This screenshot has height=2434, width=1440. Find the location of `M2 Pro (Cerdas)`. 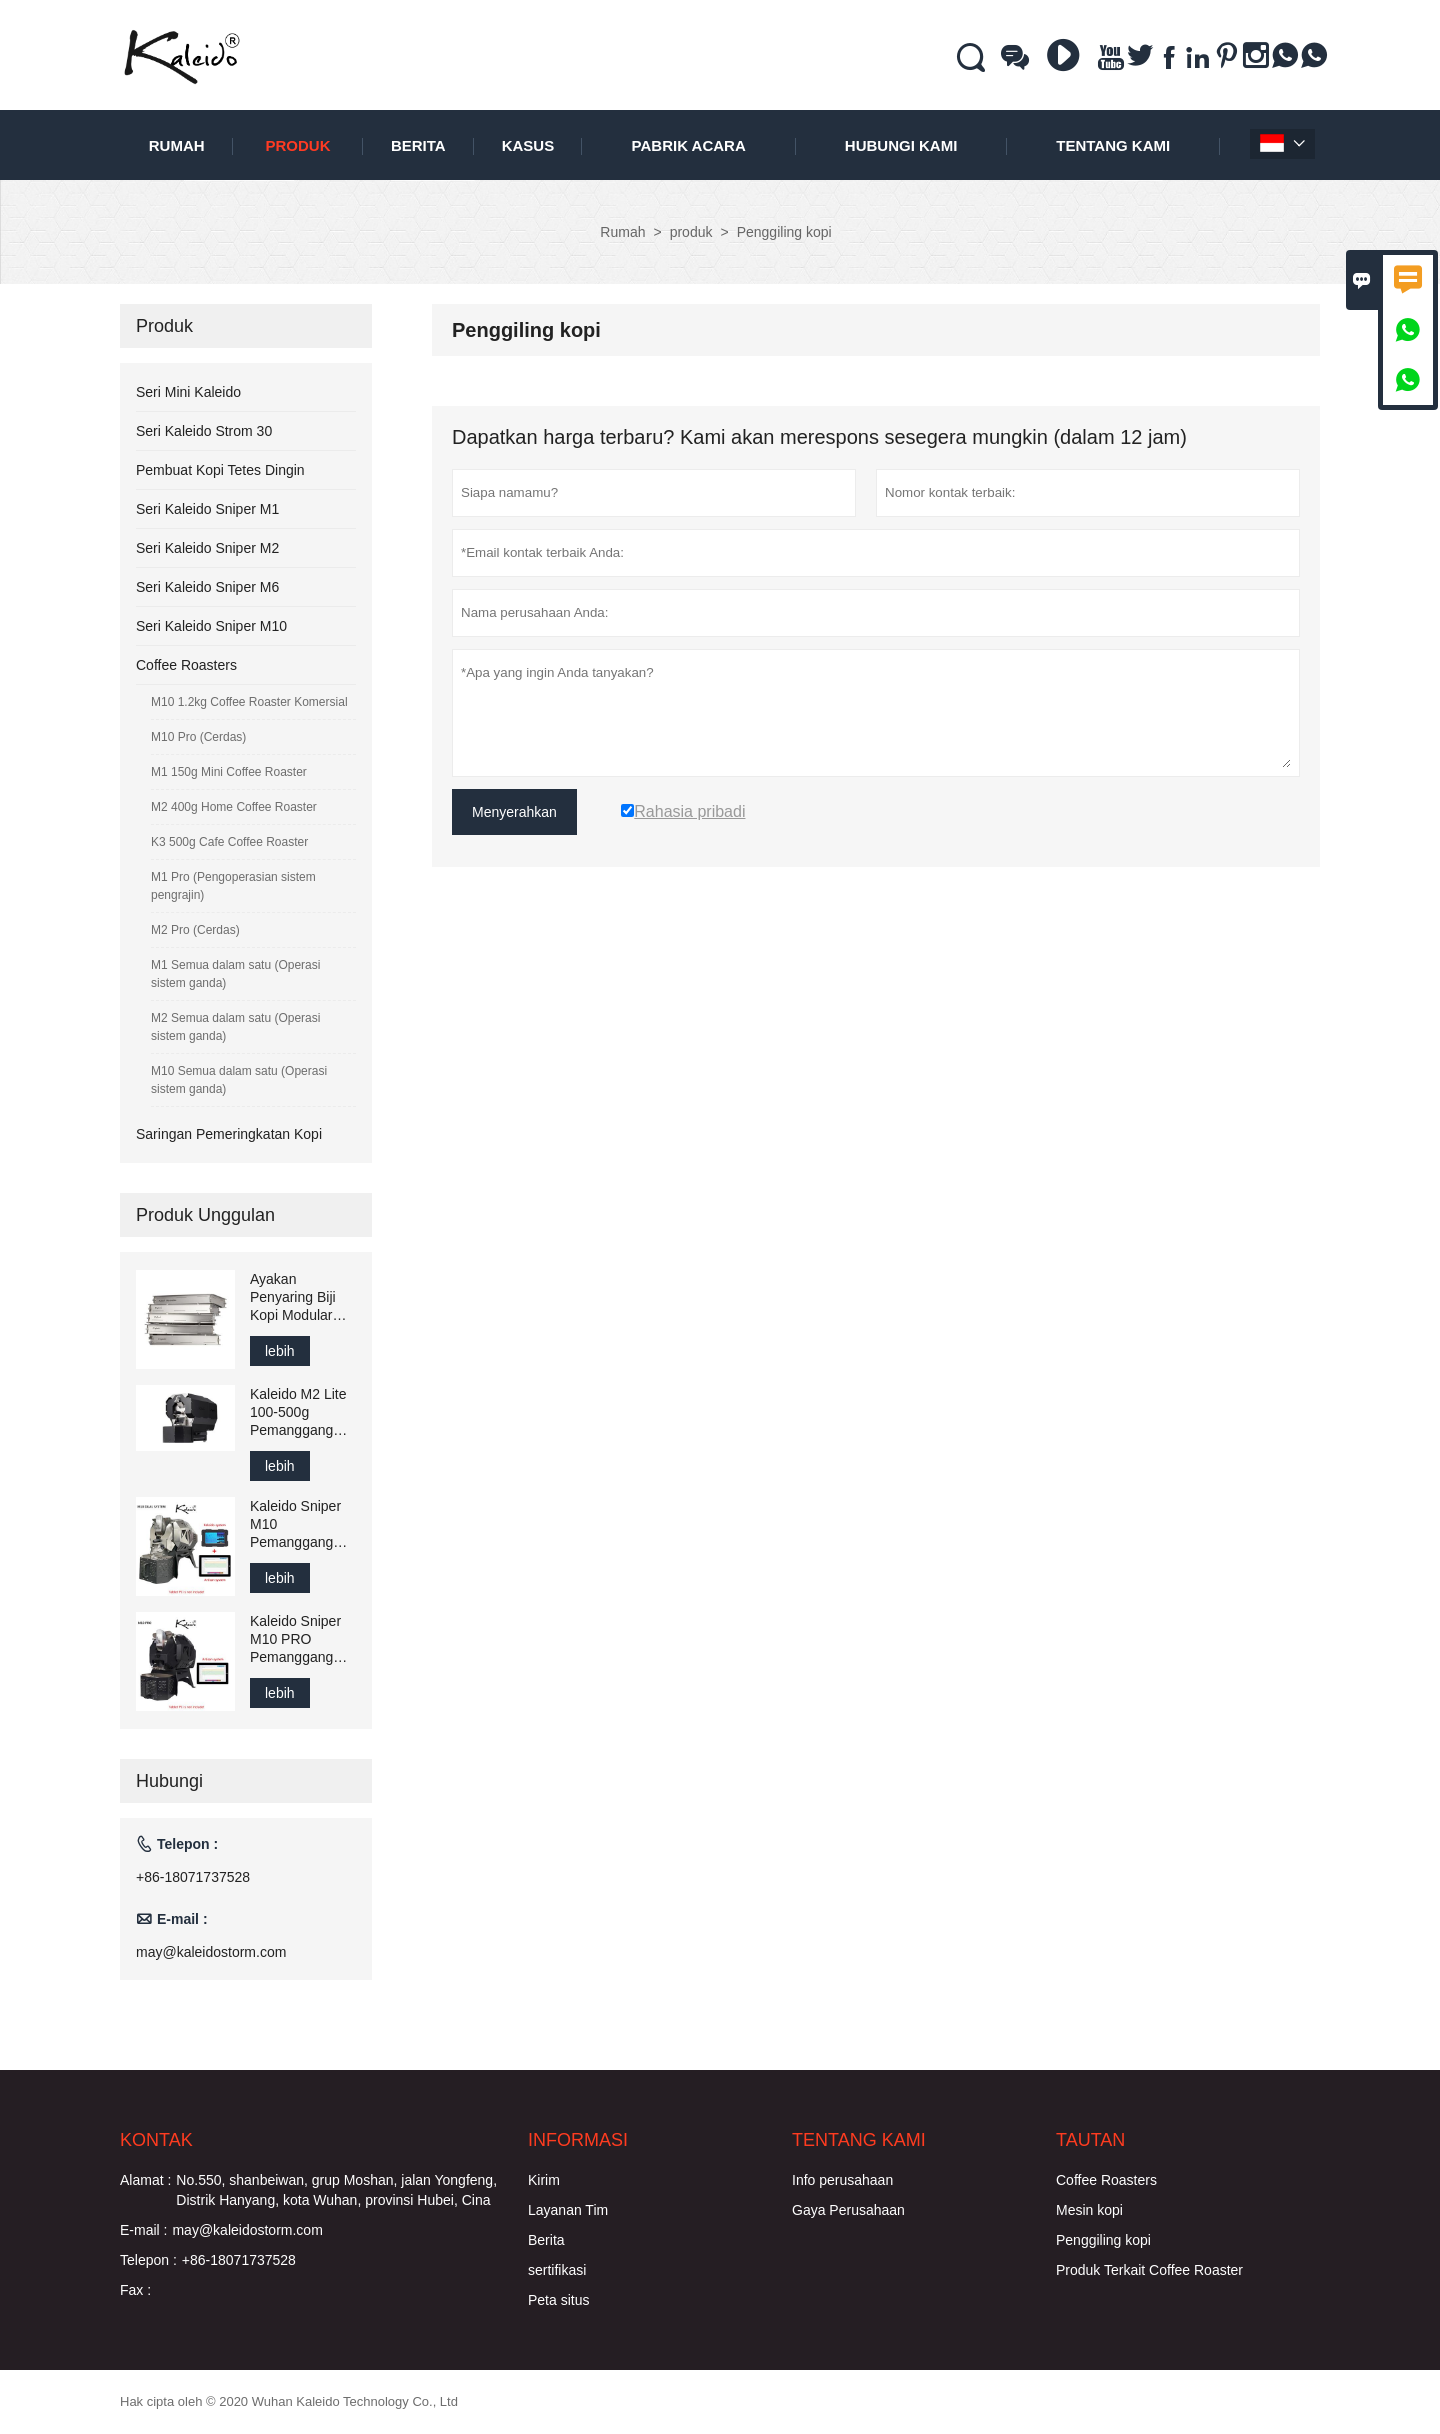

M2 Pro (Cerdas) is located at coordinates (195, 930).